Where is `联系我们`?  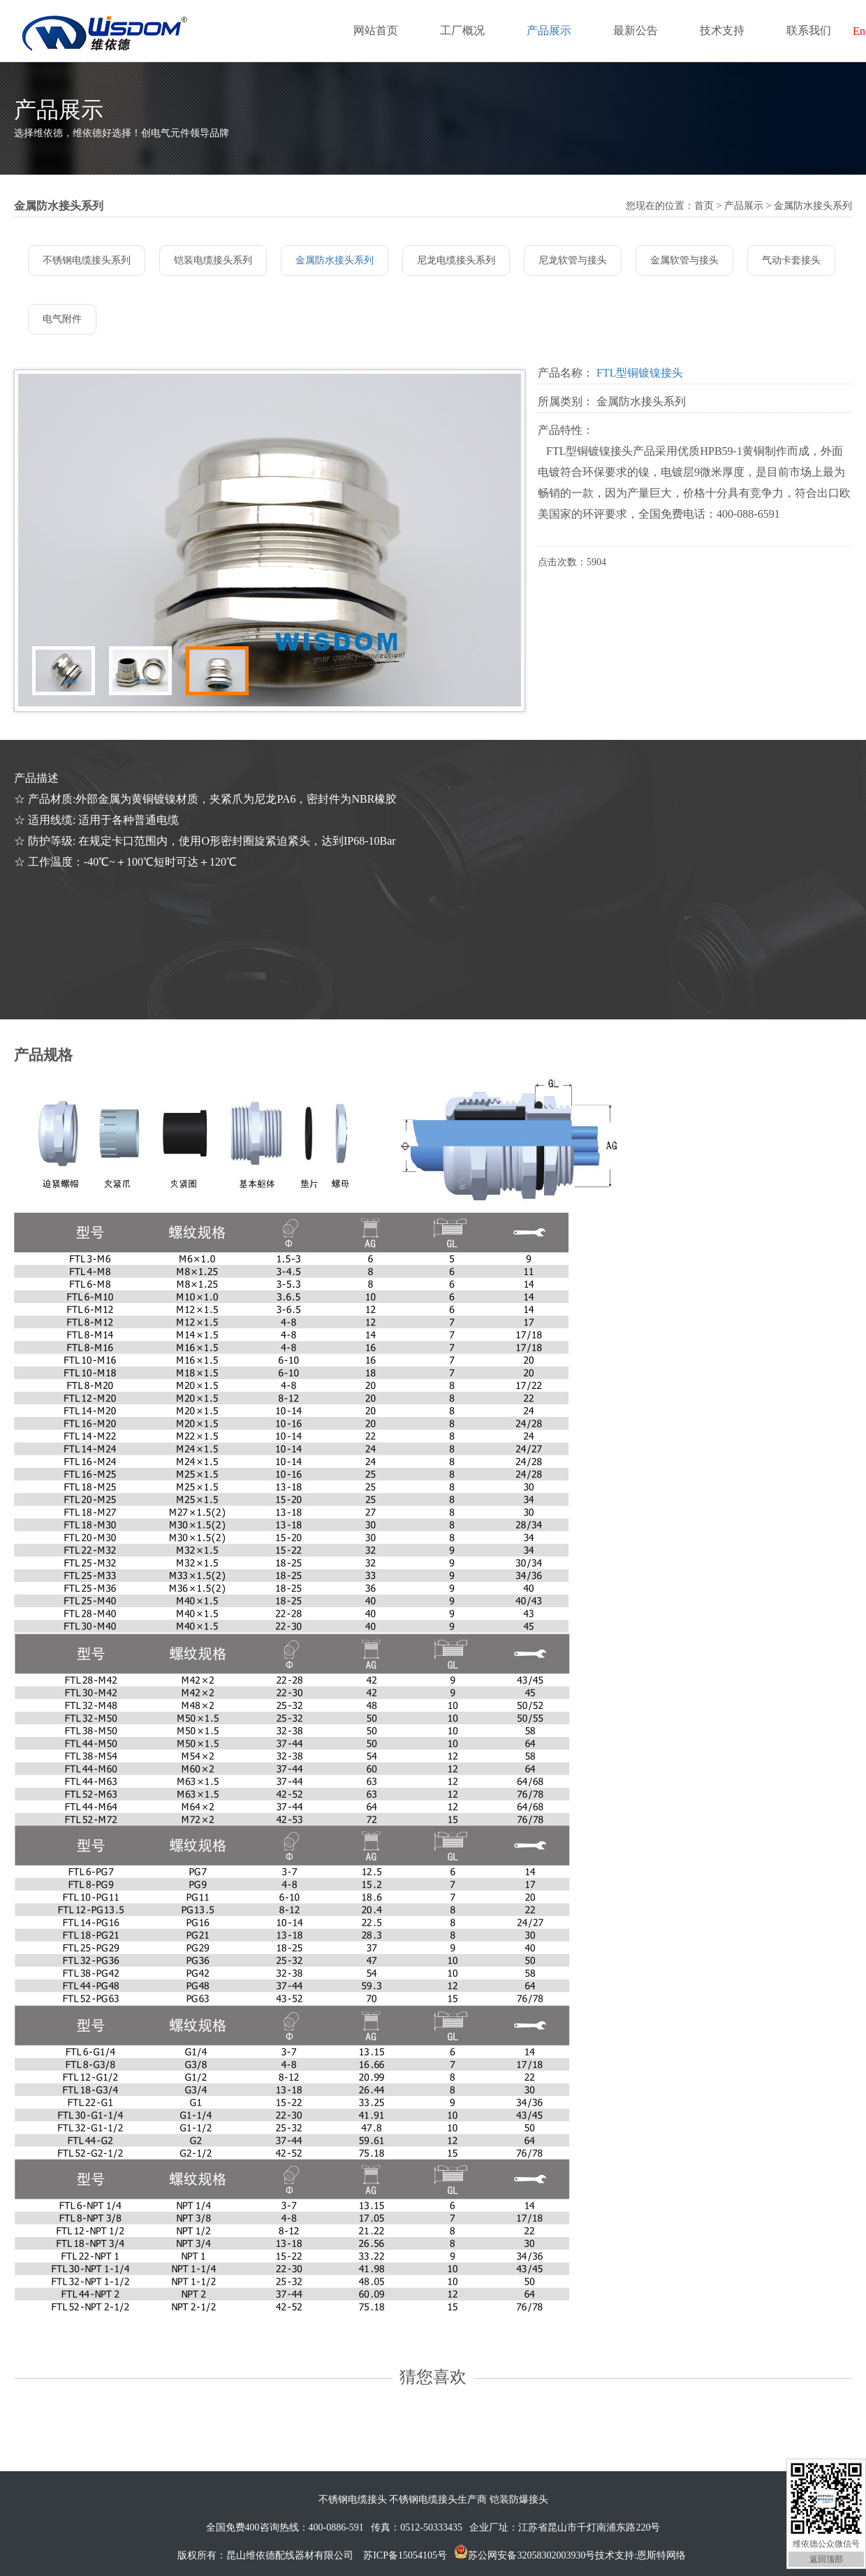 联系我们 is located at coordinates (808, 30).